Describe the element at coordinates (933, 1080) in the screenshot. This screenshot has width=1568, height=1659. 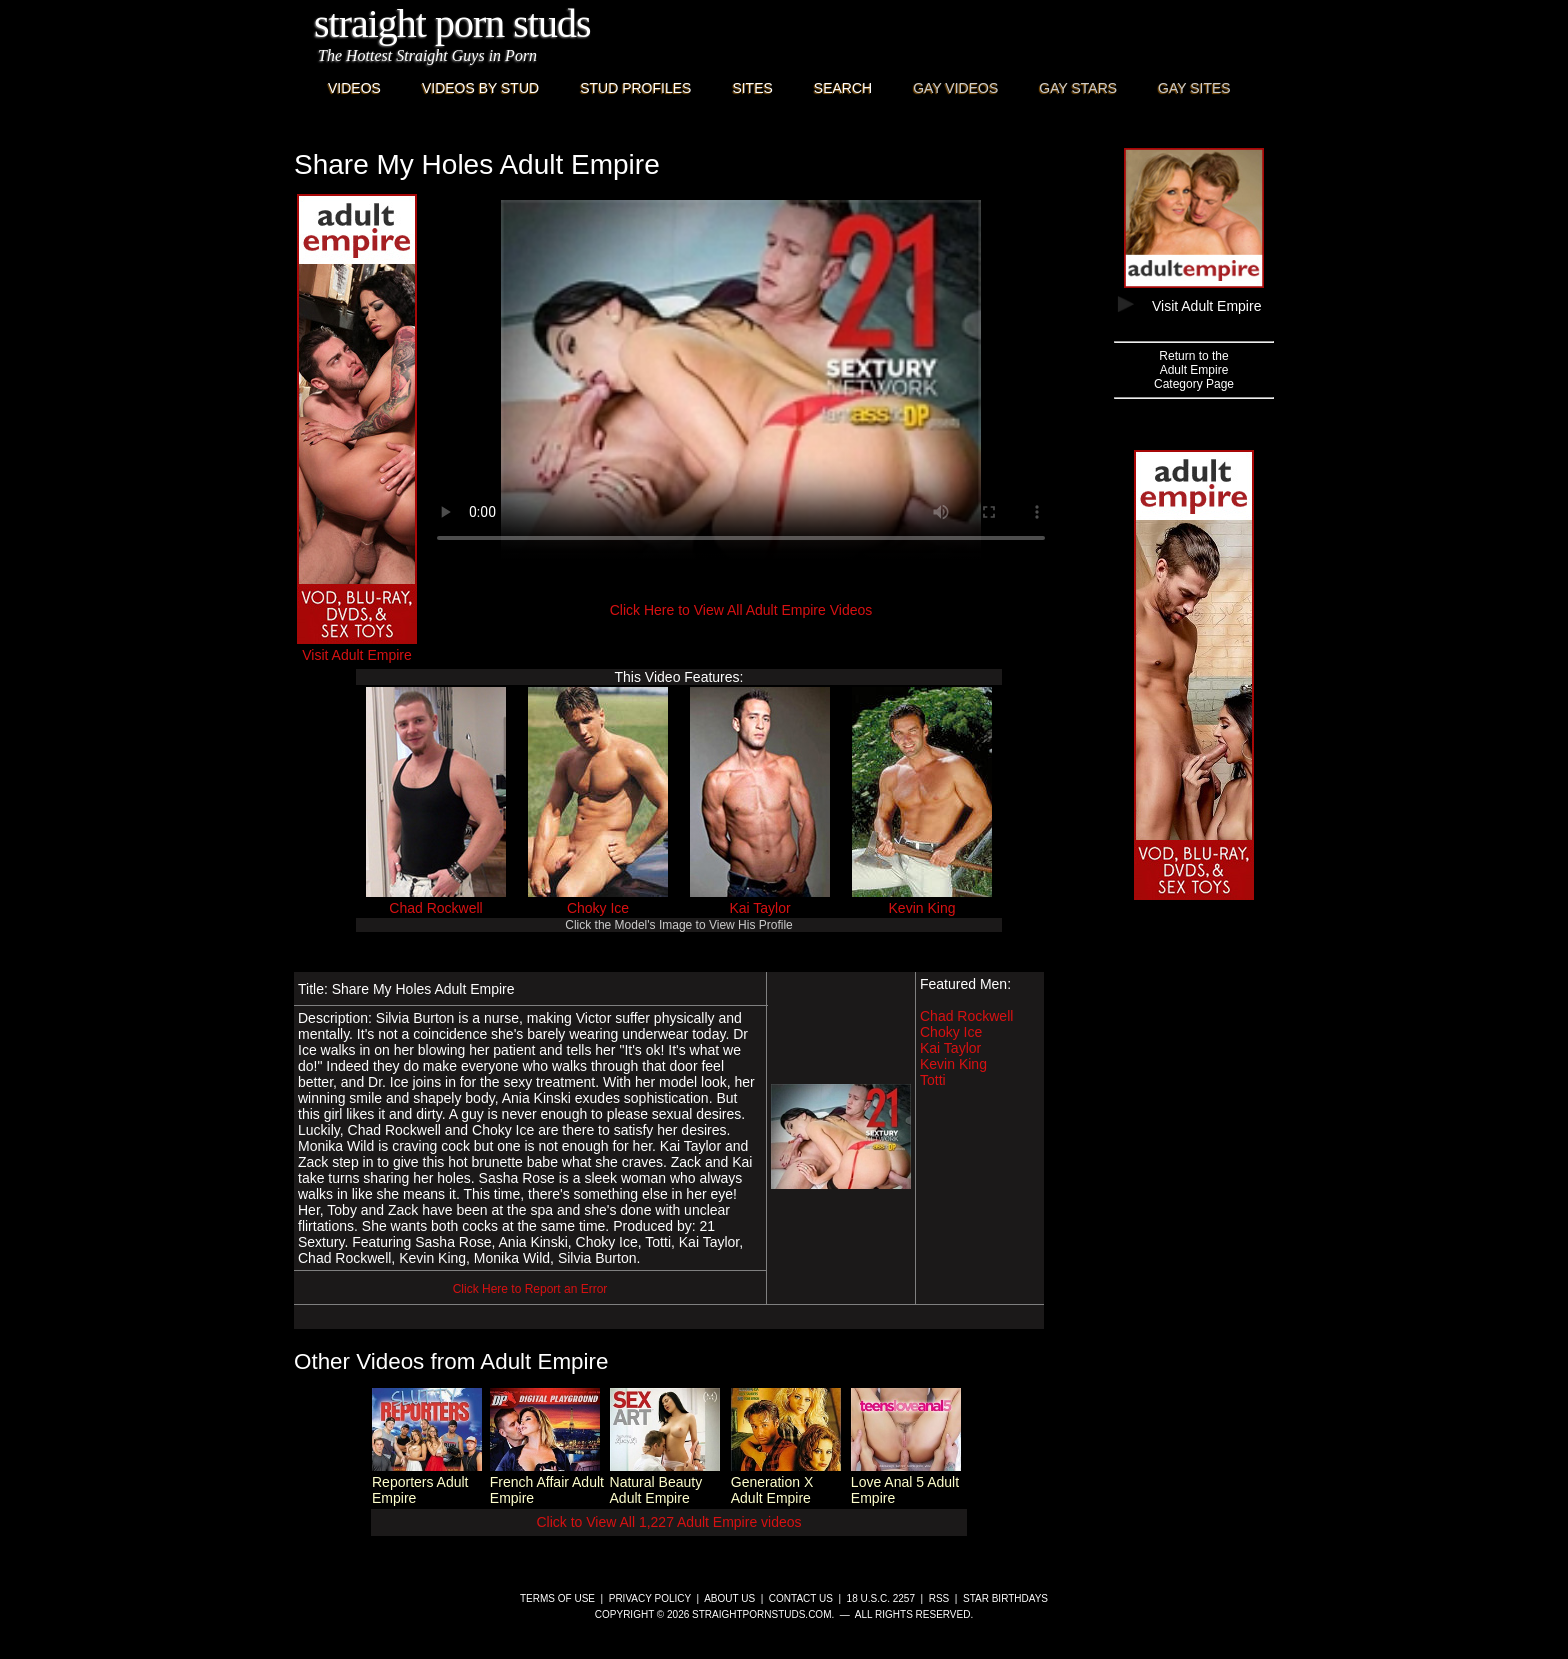
I see `Totti` at that location.